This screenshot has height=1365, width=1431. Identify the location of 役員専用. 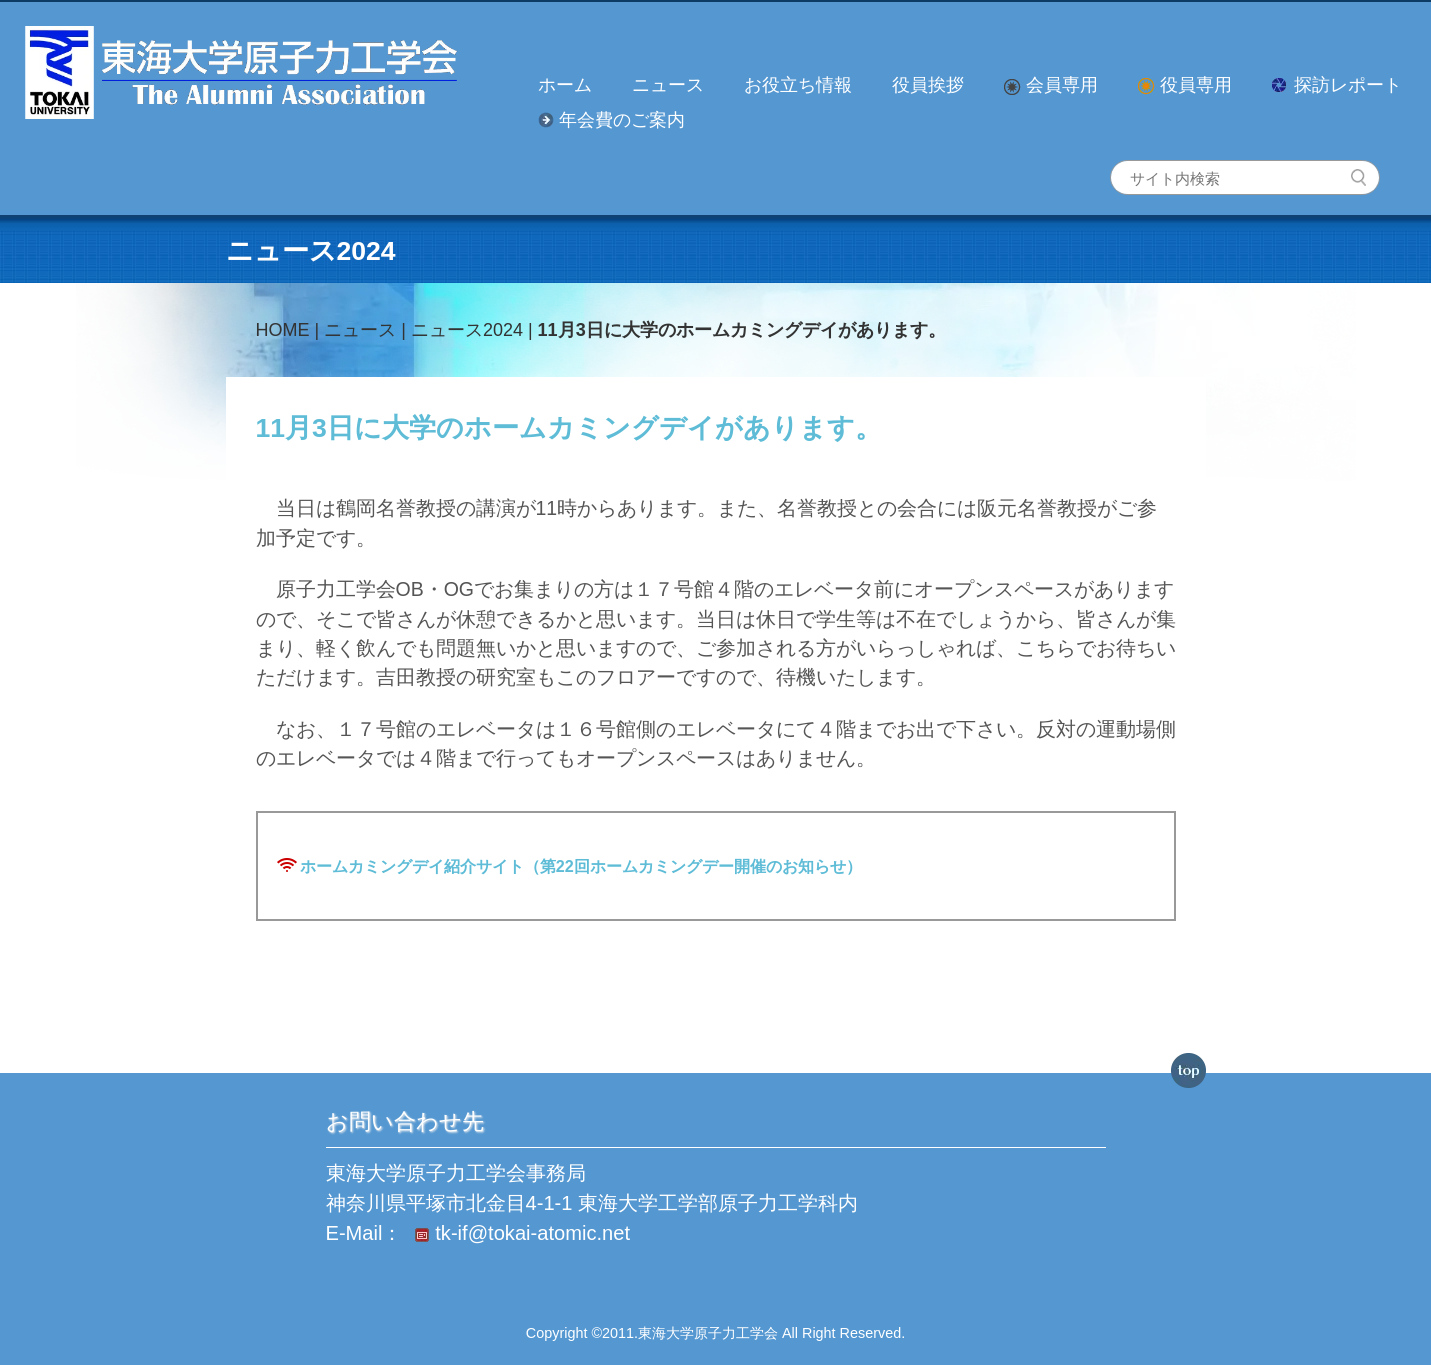
(1185, 85).